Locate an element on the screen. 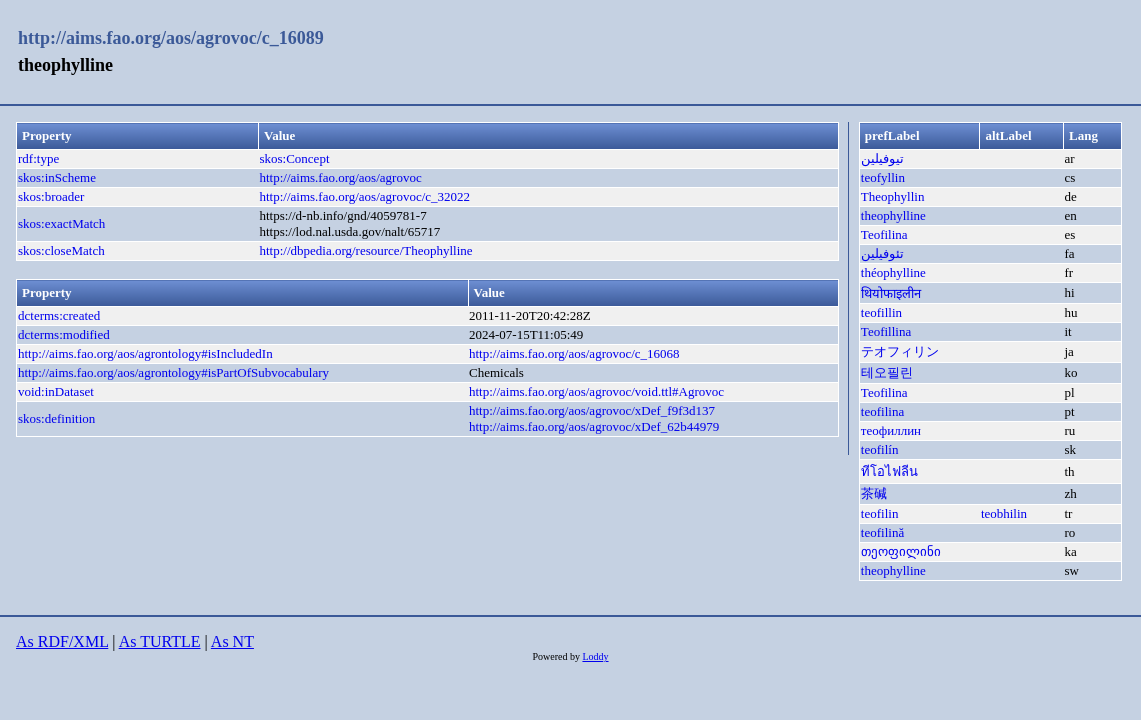  ทีโอไฟลีน is located at coordinates (889, 471).